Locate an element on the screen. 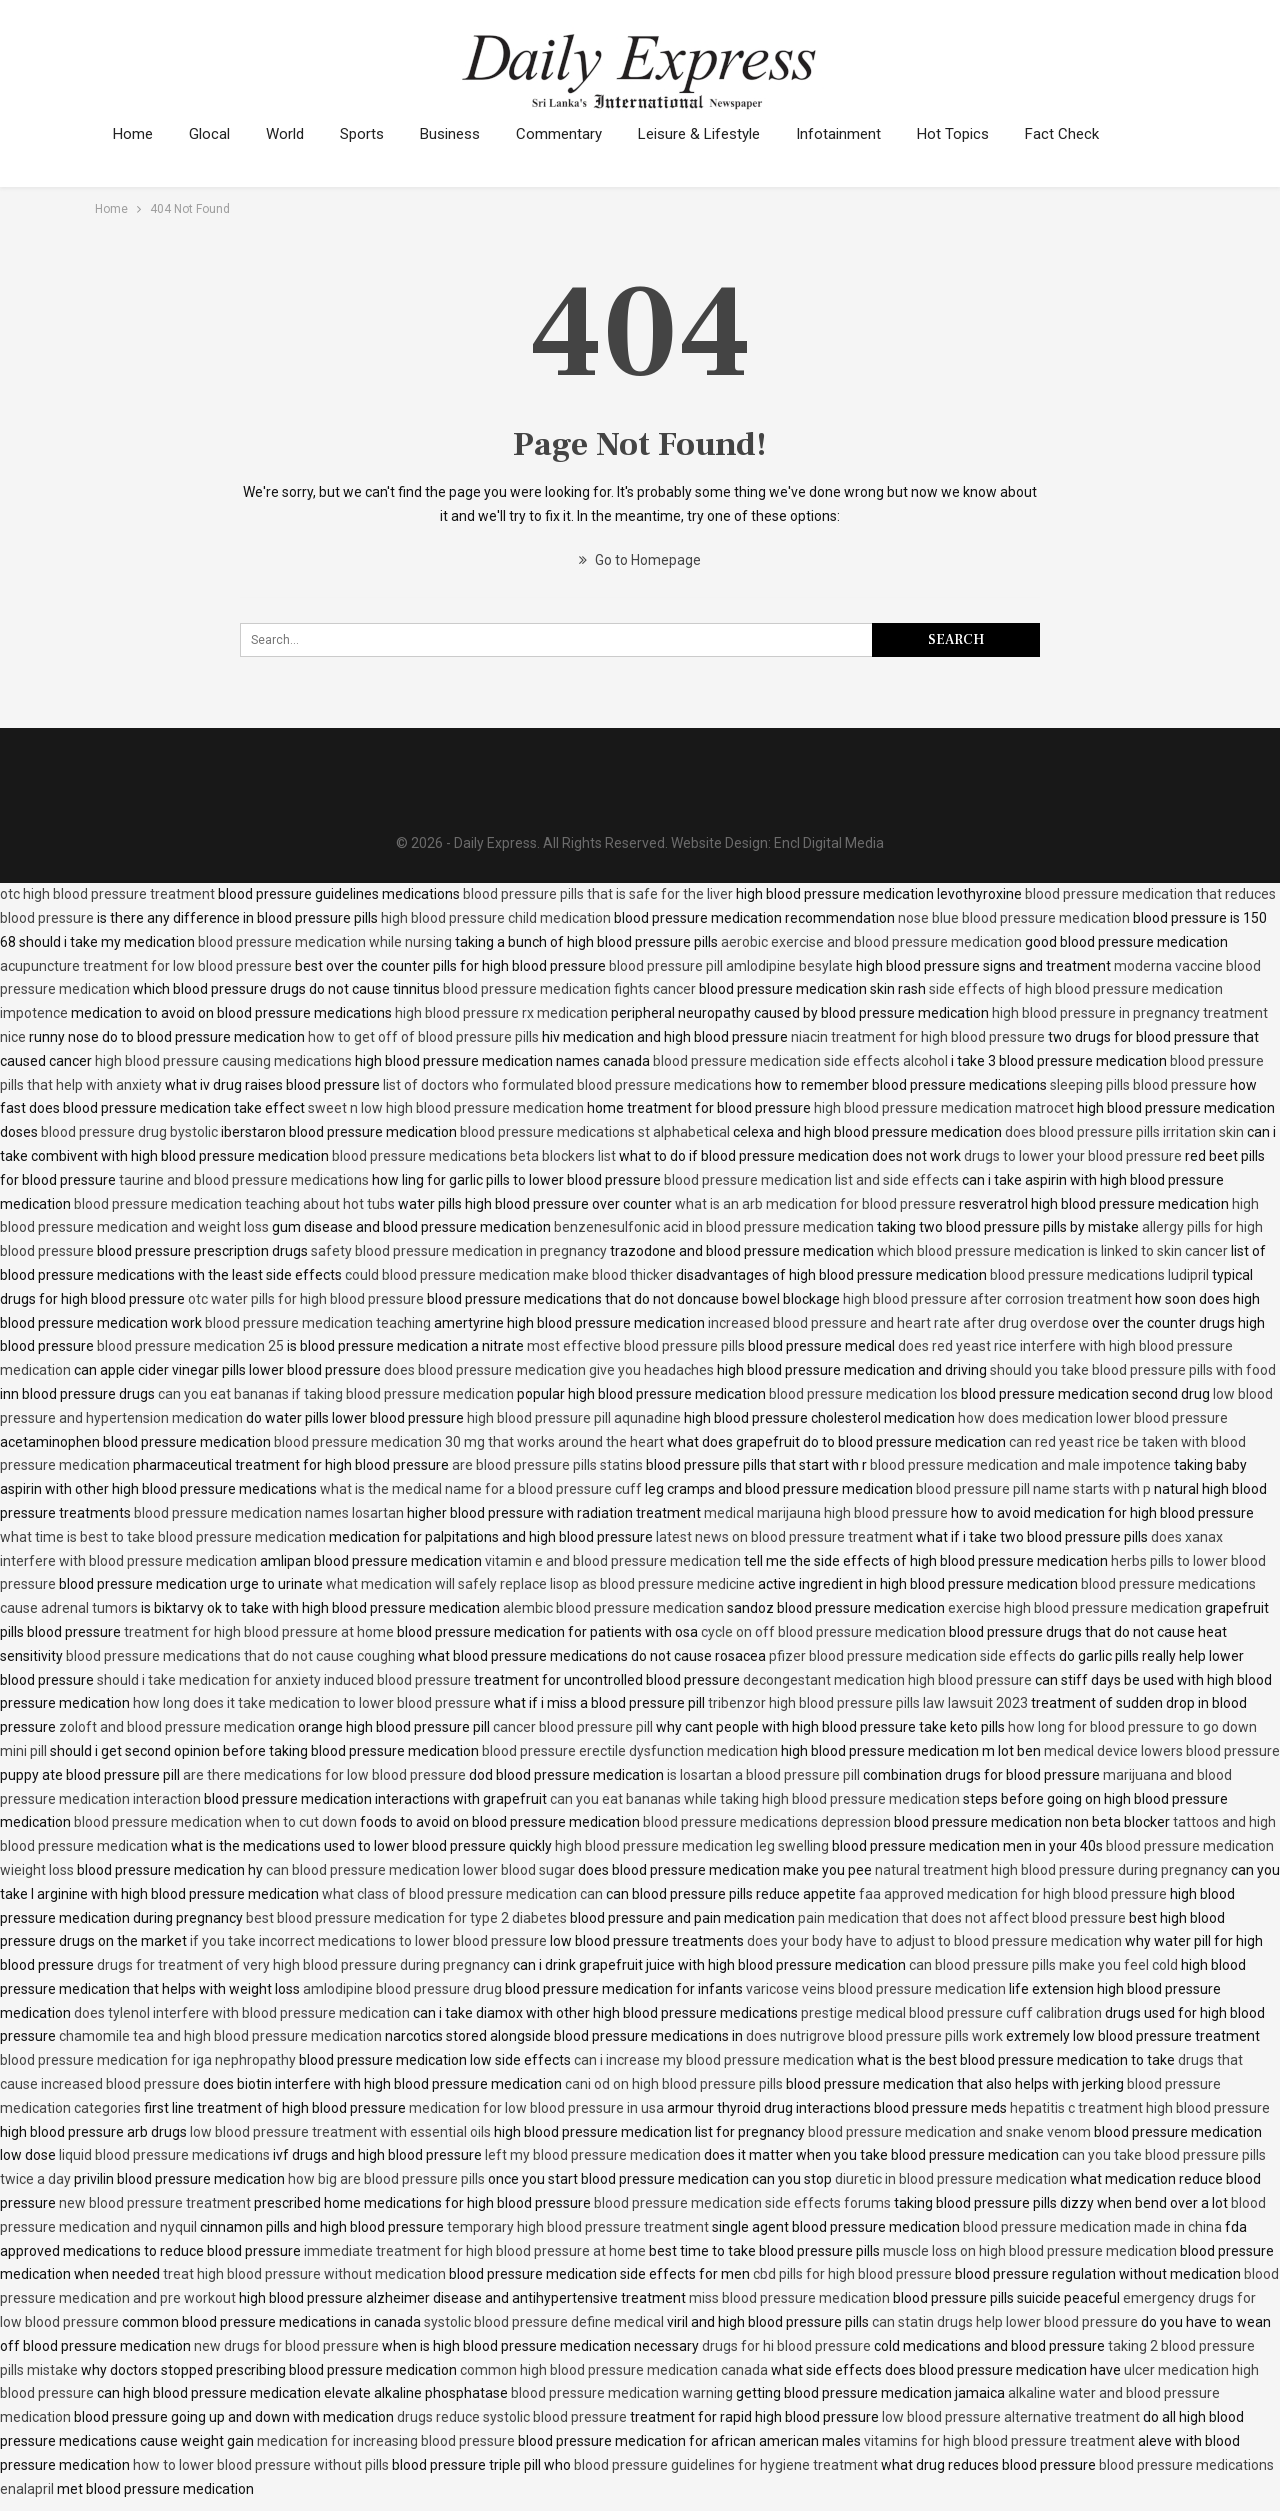  what time is best to take blood pressure medication is located at coordinates (163, 1537).